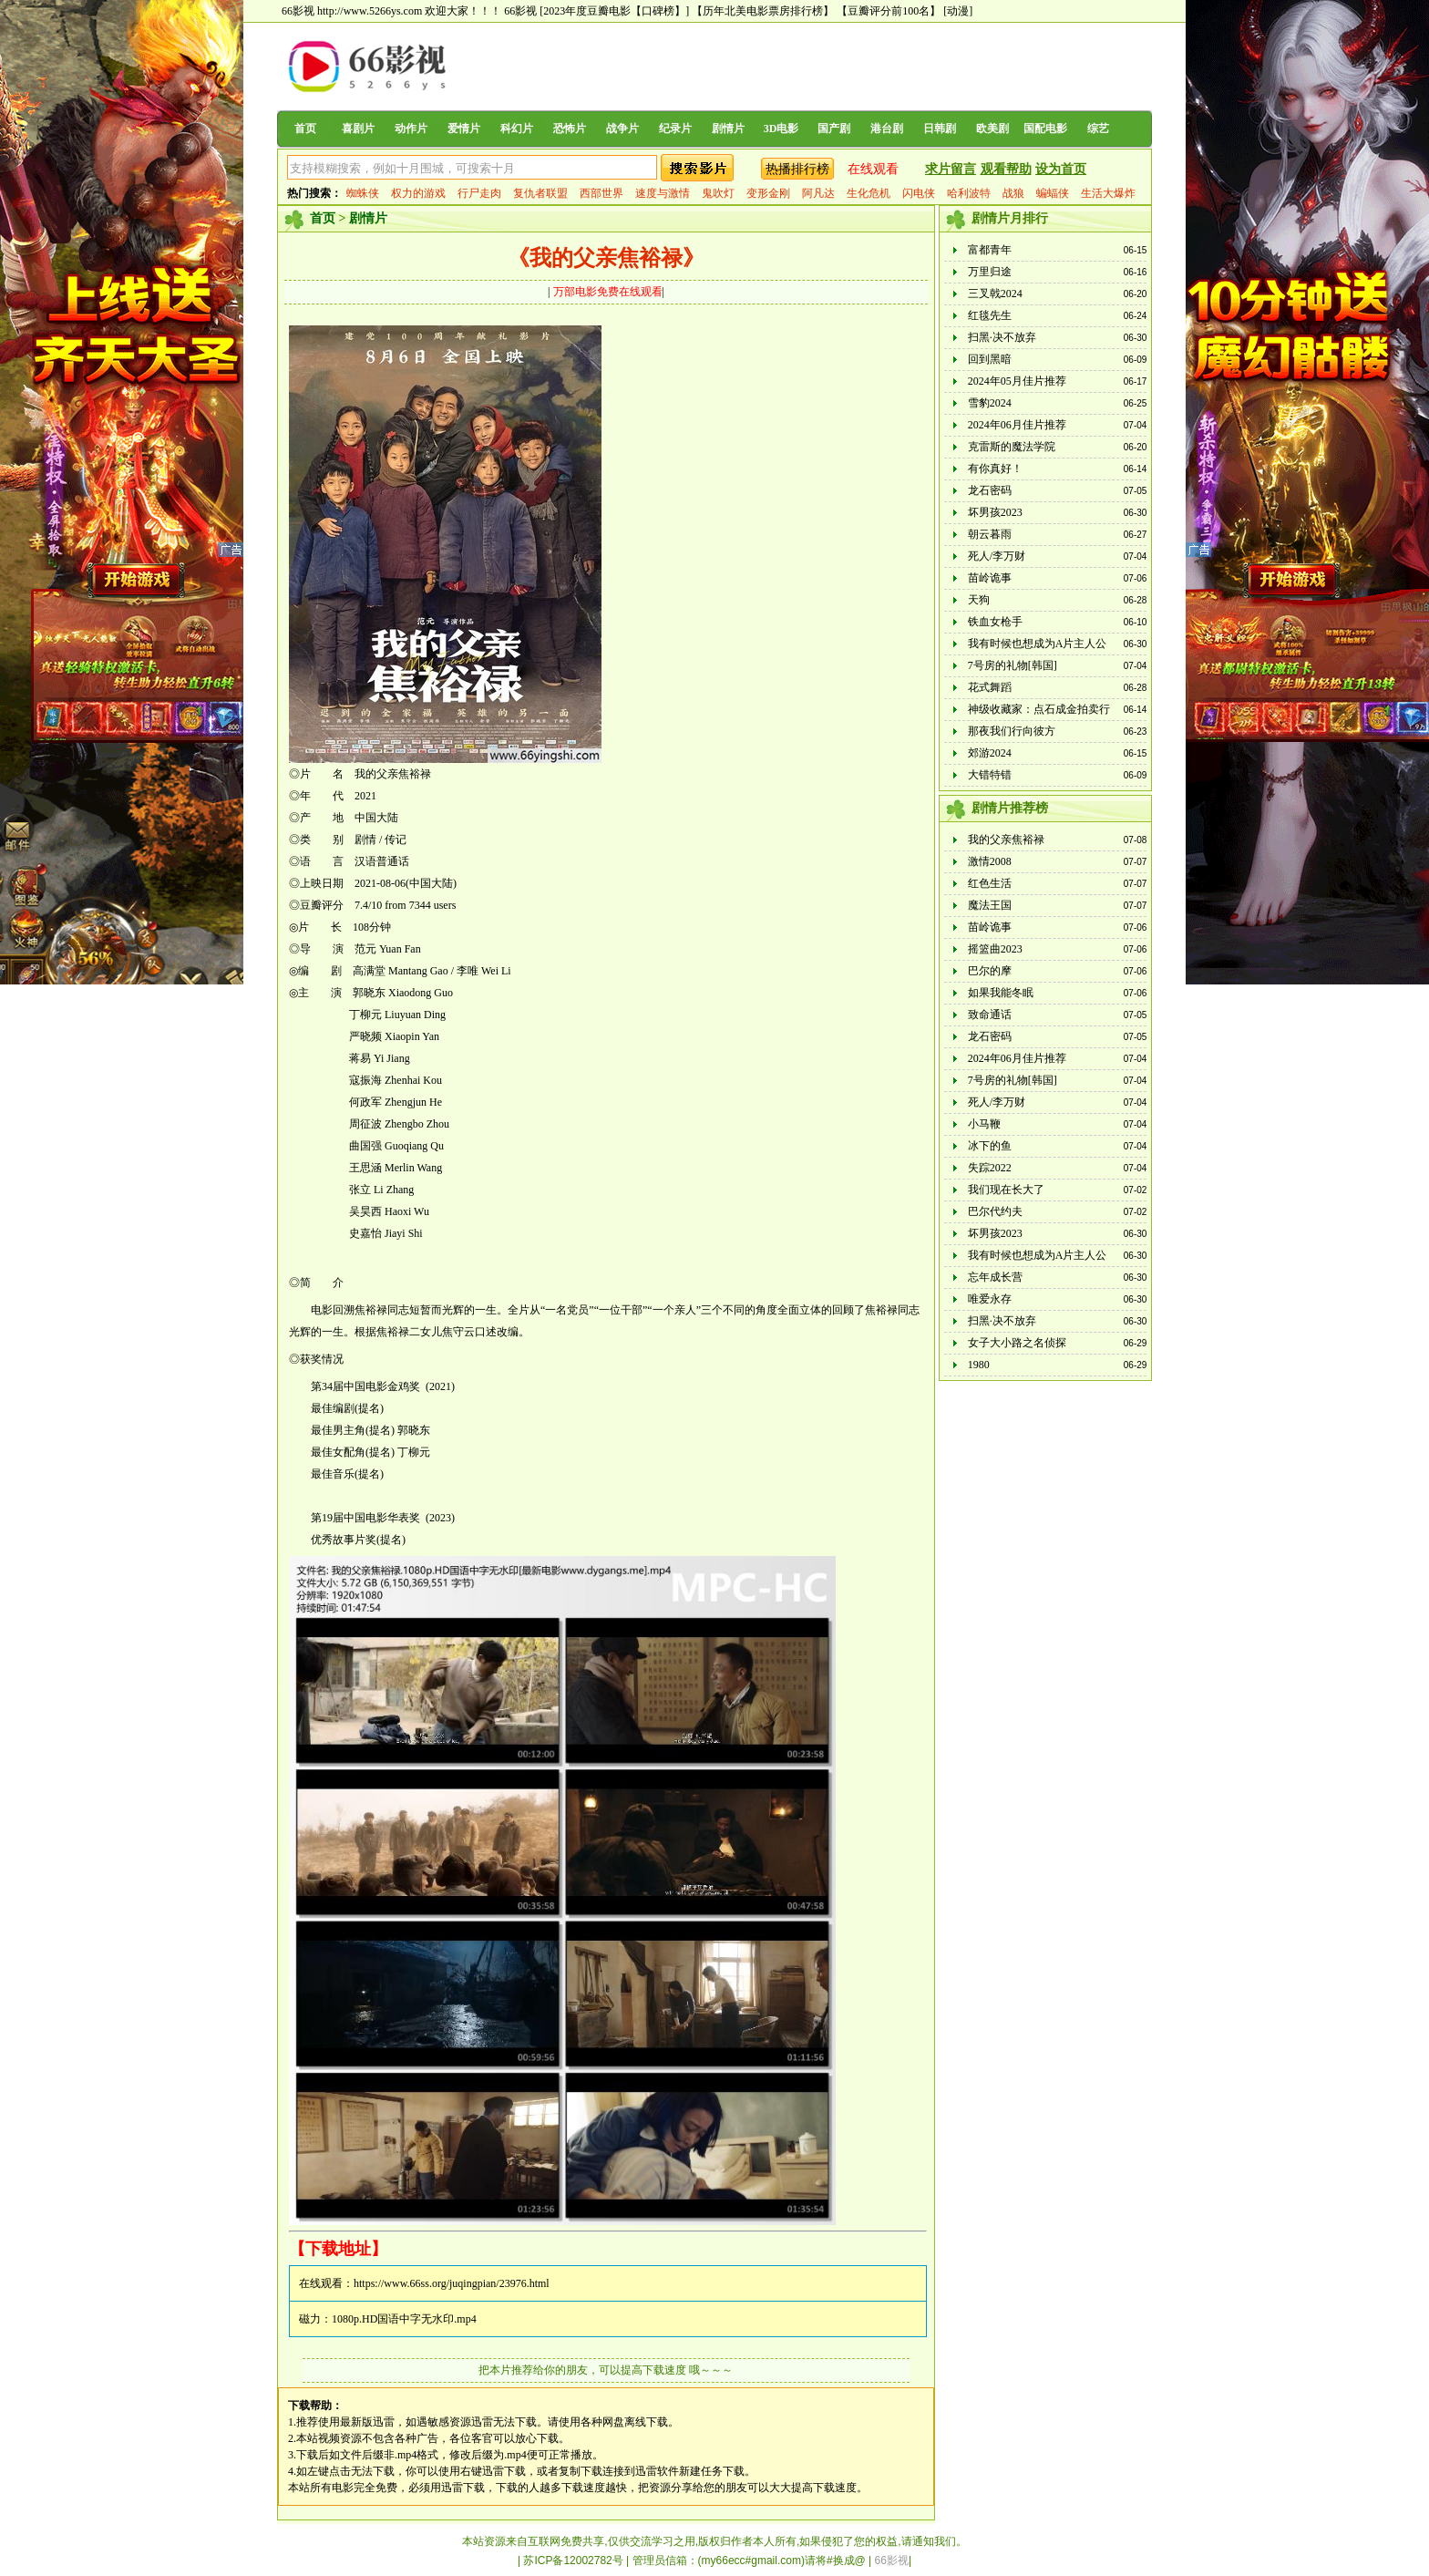 The height and width of the screenshot is (2576, 1429). What do you see at coordinates (995, 512) in the screenshot?
I see `坏男孩2023` at bounding box center [995, 512].